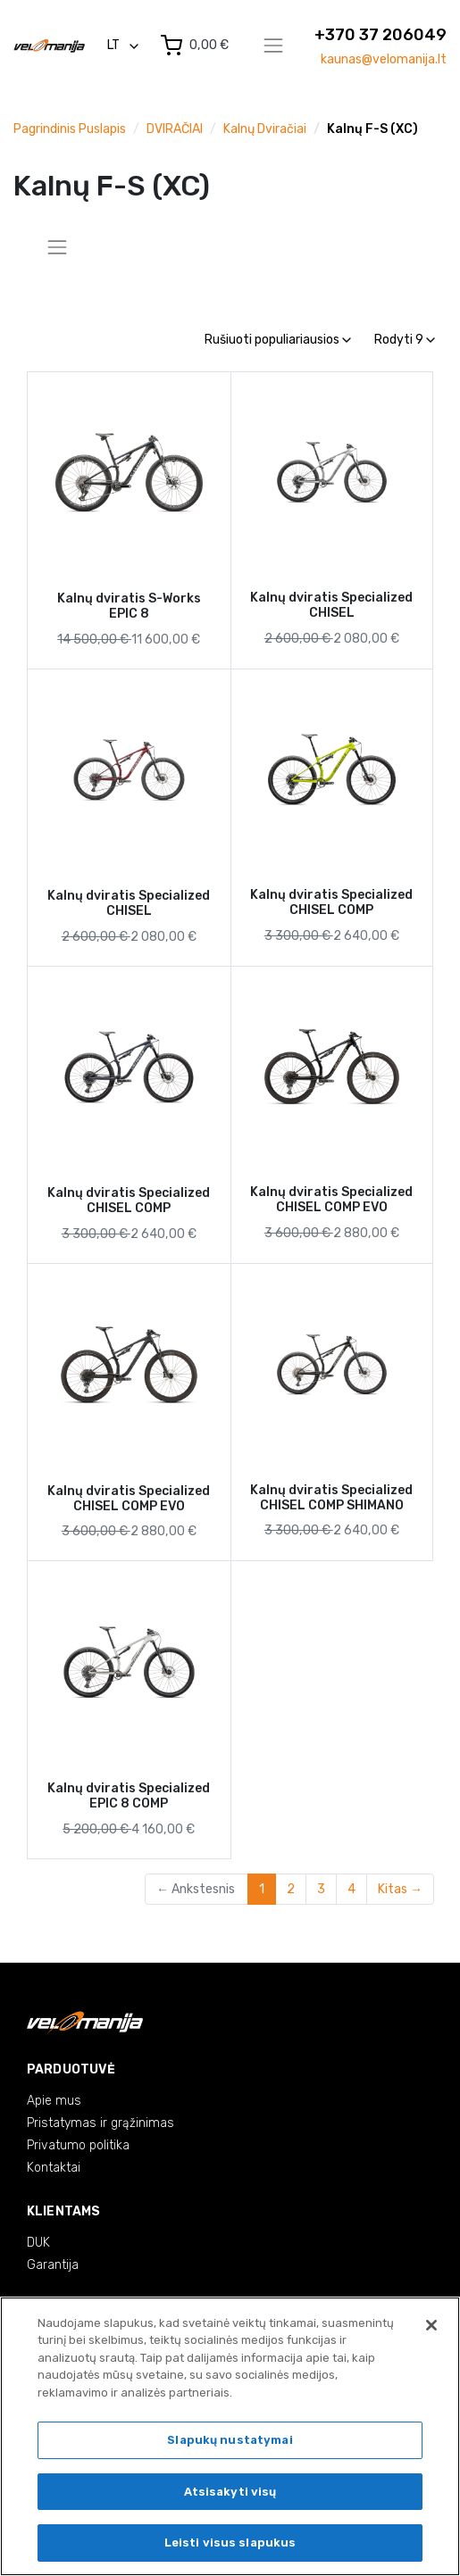 This screenshot has height=2576, width=460. Describe the element at coordinates (53, 2167) in the screenshot. I see `Kontaktai` at that location.